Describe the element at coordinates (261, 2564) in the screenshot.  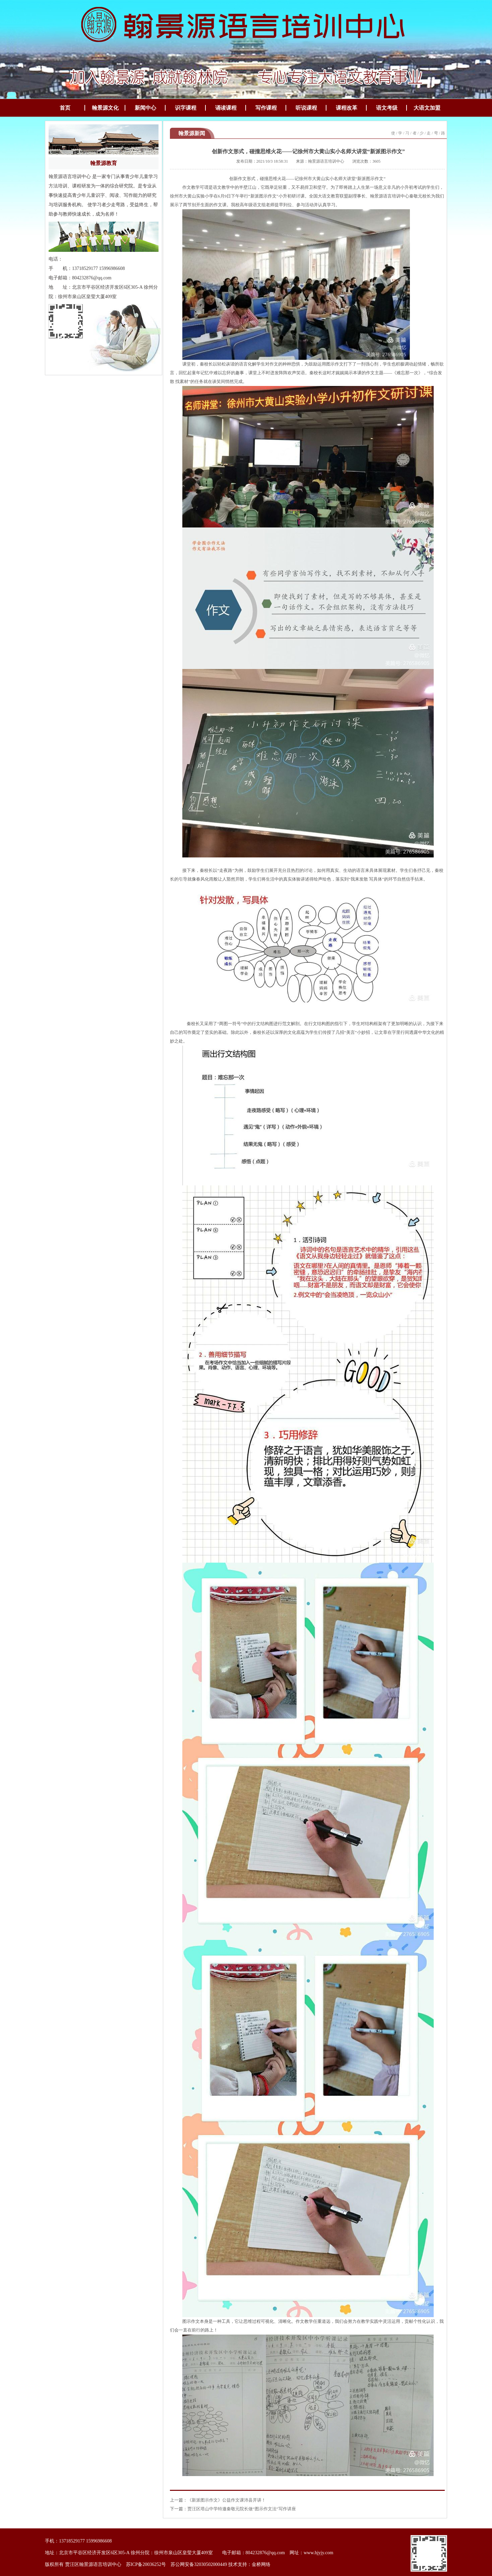
I see `金桥网络` at that location.